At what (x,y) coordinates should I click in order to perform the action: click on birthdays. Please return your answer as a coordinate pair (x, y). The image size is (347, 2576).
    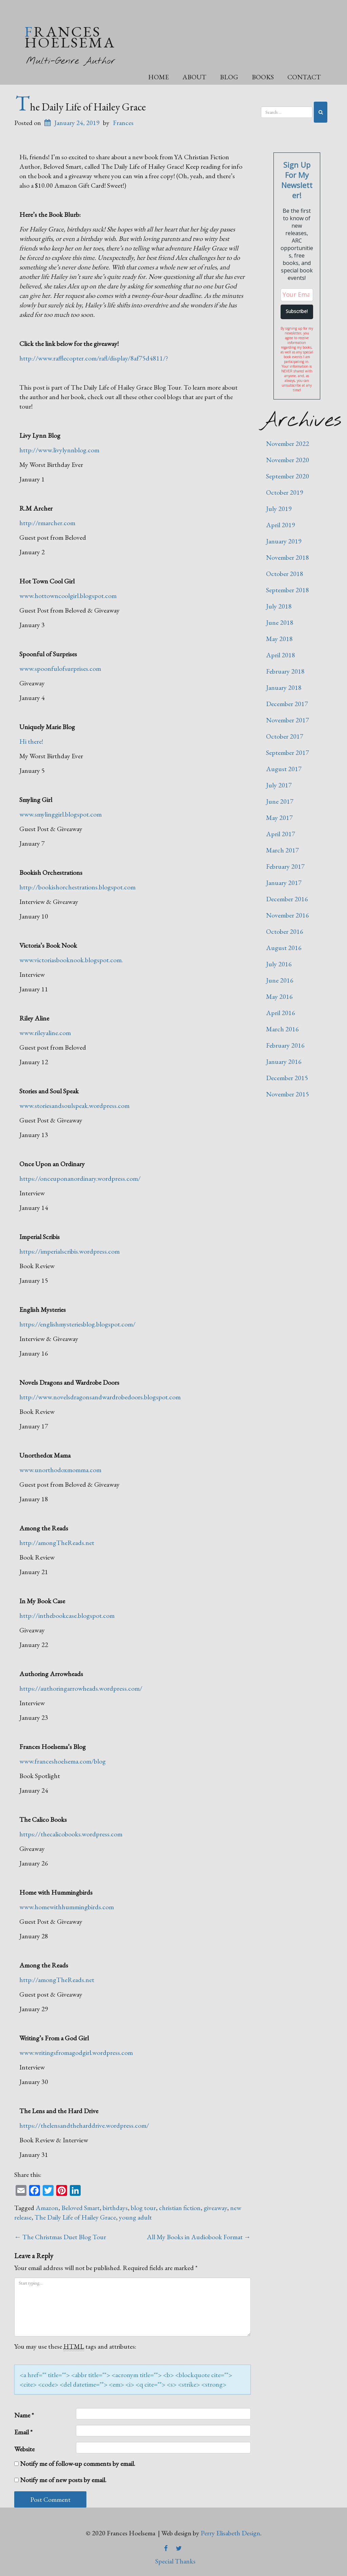
    Looking at the image, I should click on (115, 2207).